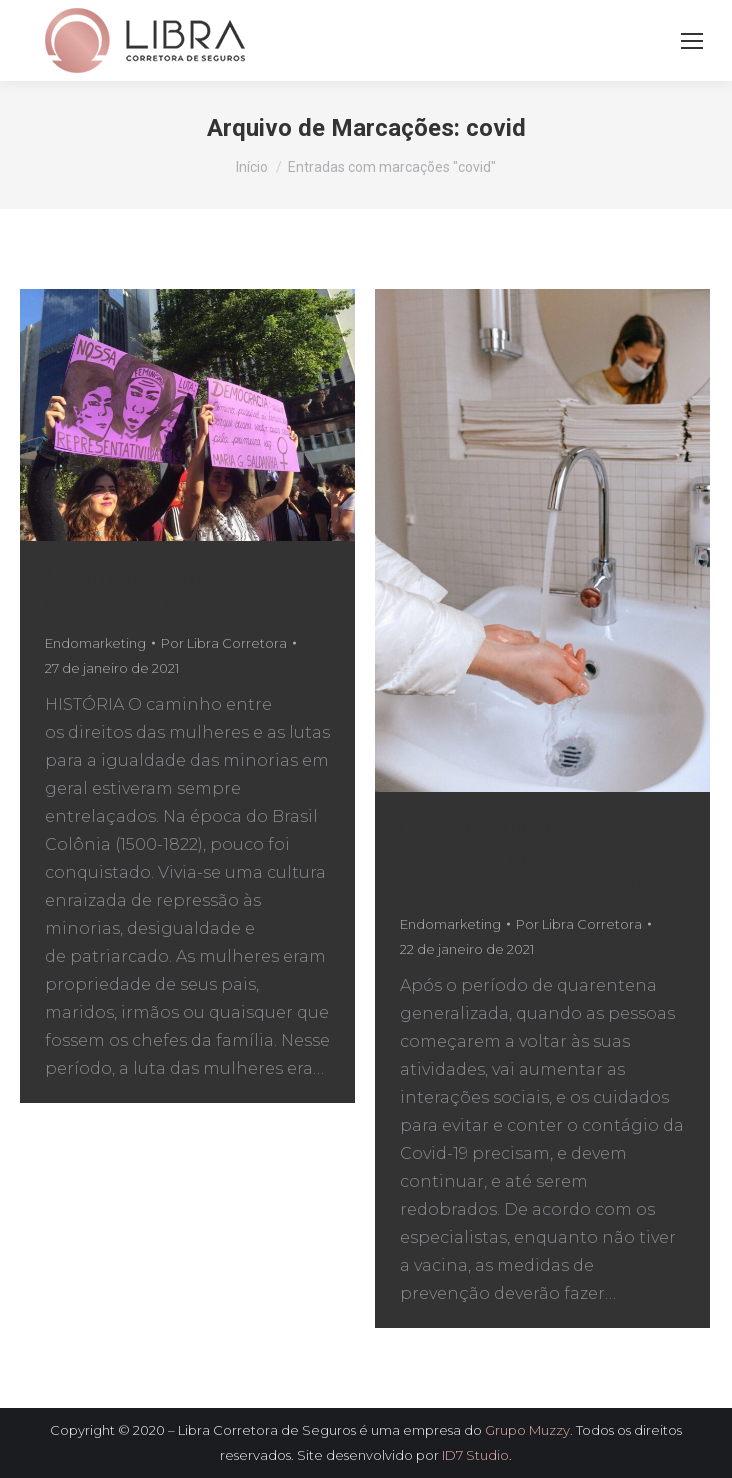  Describe the element at coordinates (540, 857) in the screenshot. I see `Covid-19: cuidados e prevenção precisam continuar após a quarentena` at that location.